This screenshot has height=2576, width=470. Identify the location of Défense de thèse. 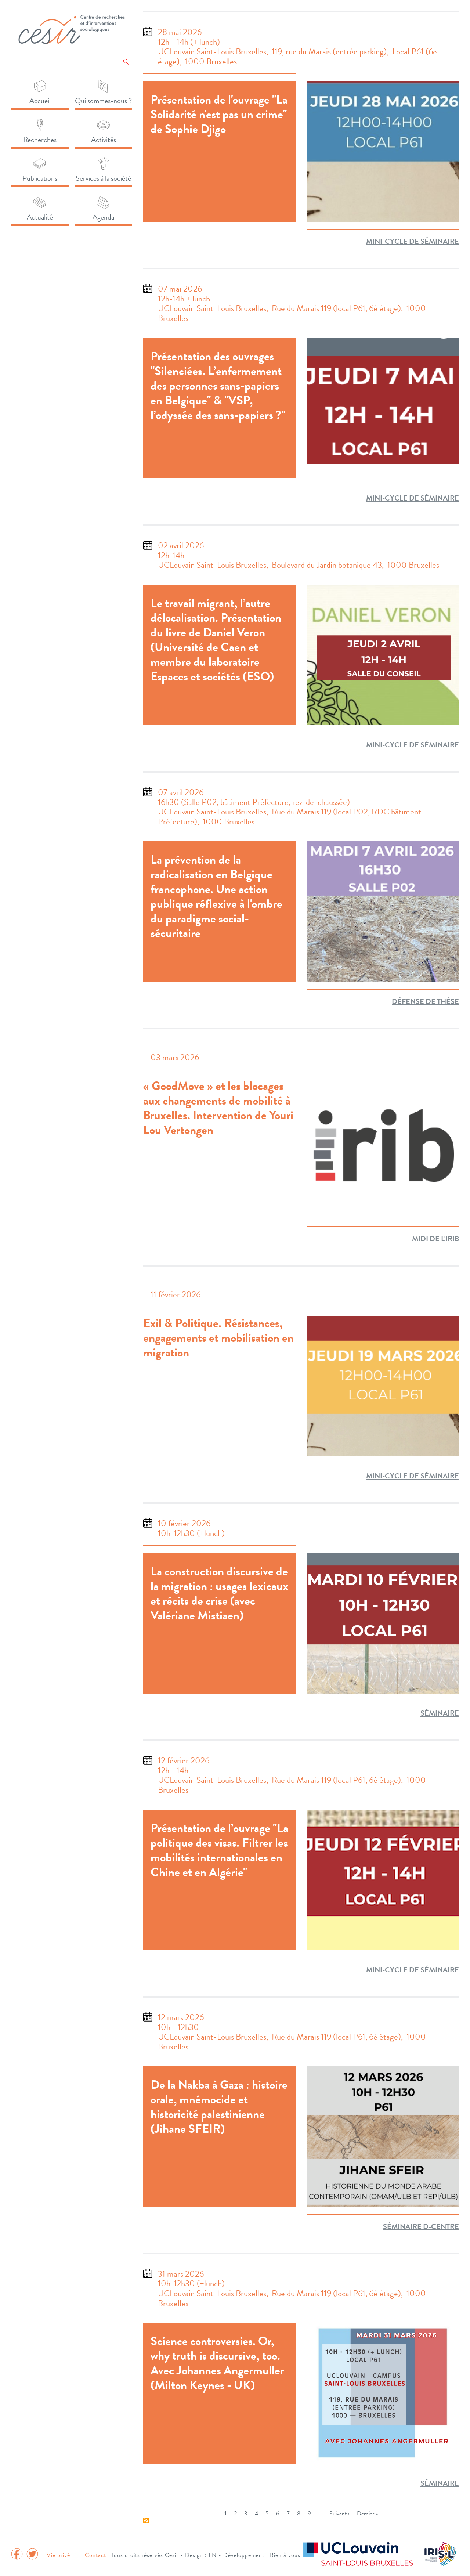
(425, 1001).